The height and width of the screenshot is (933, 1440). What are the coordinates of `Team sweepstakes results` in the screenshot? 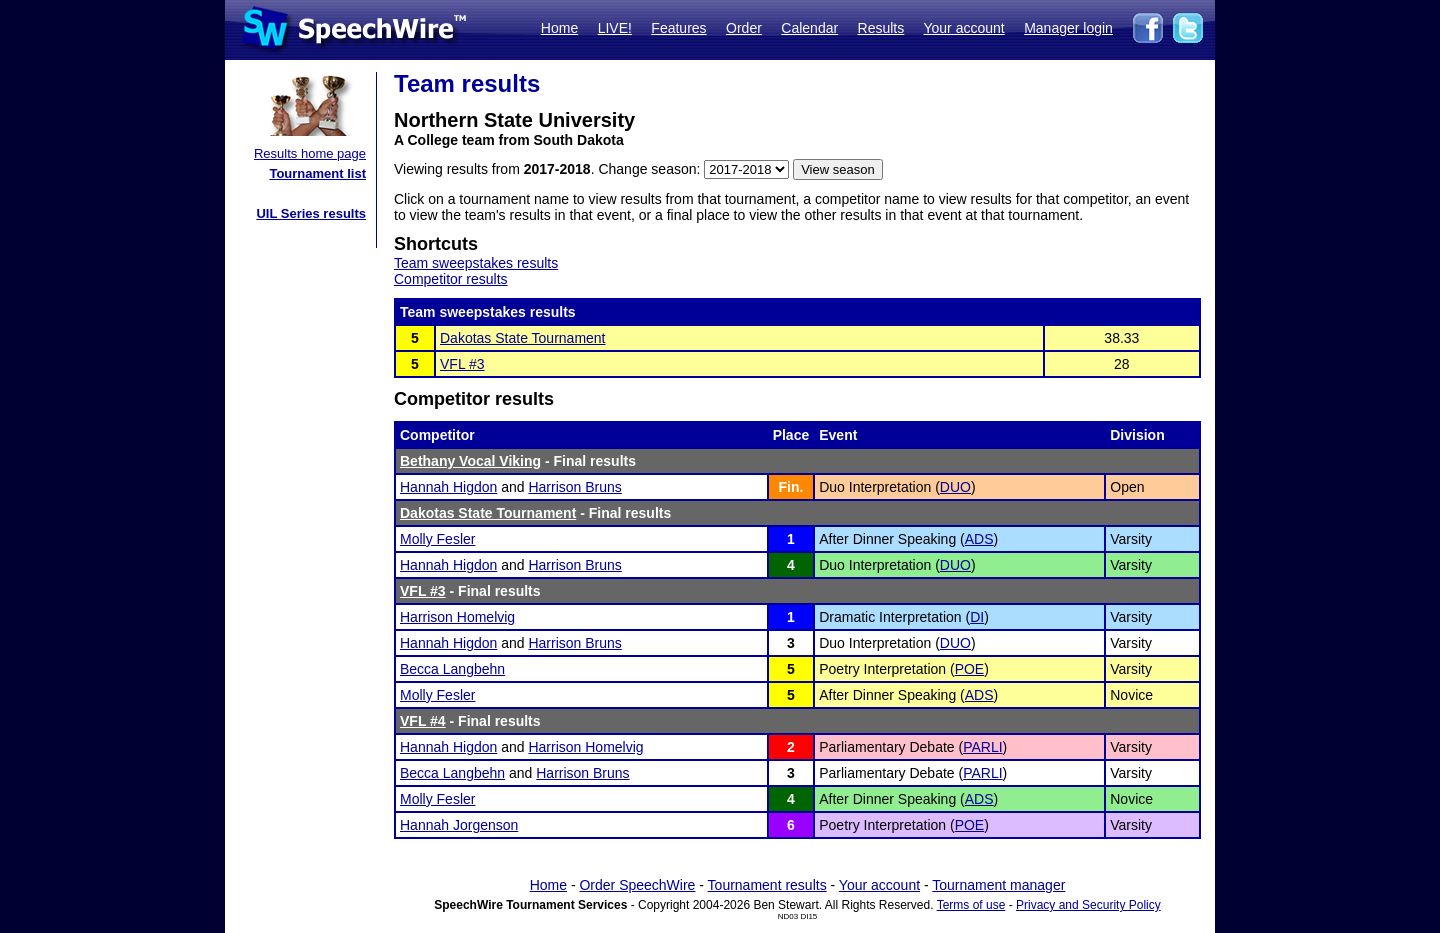 It's located at (476, 263).